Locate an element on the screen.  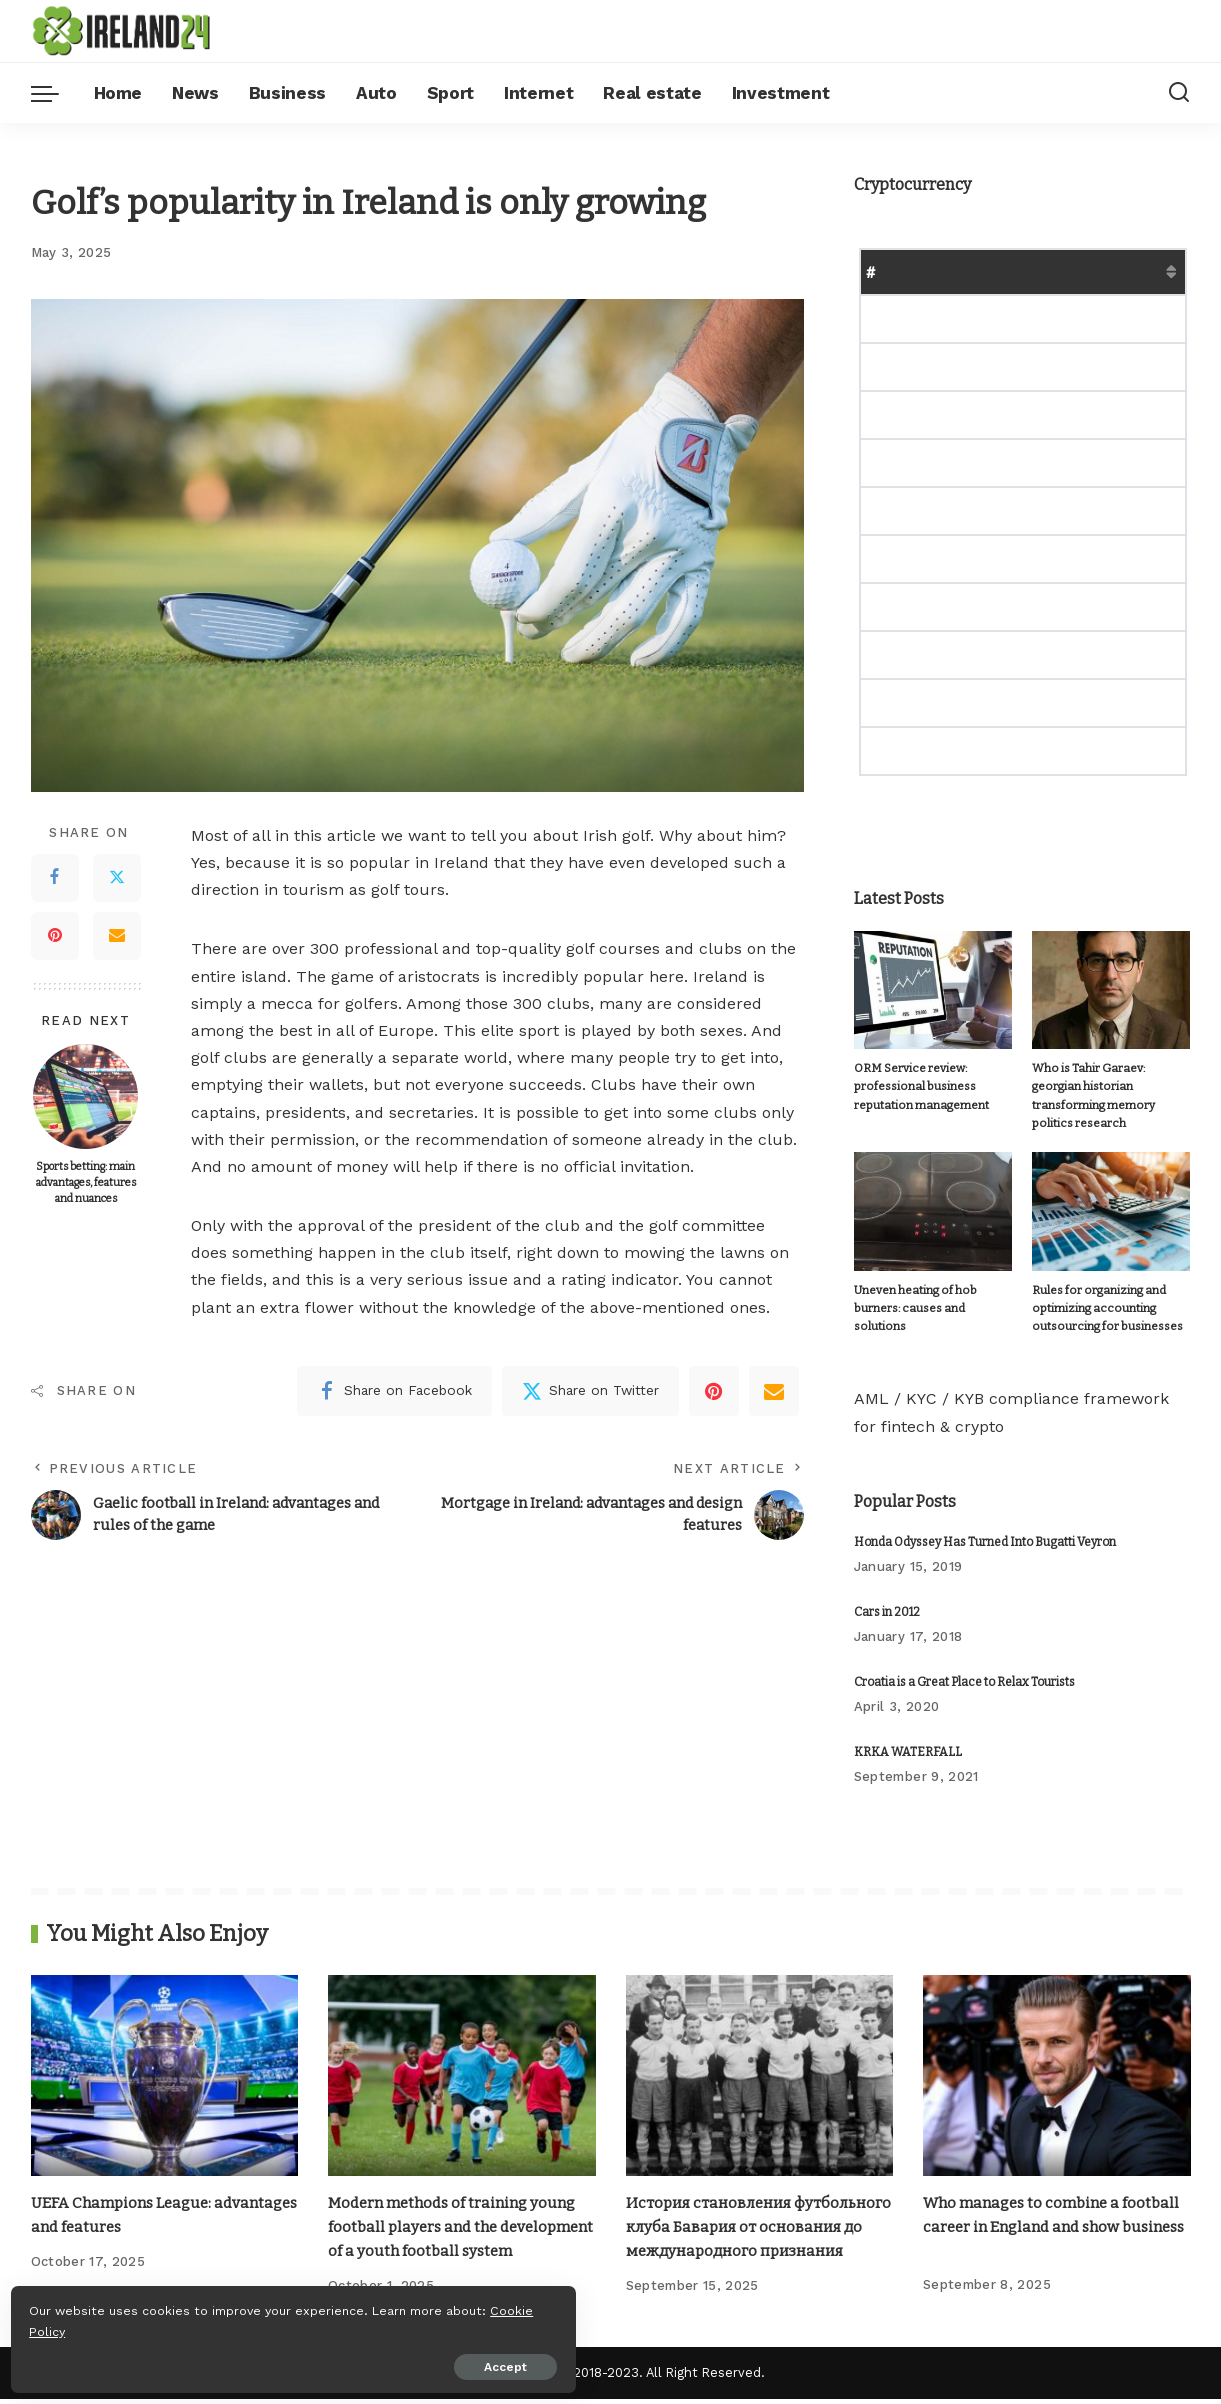
[Email] is located at coordinates (117, 936).